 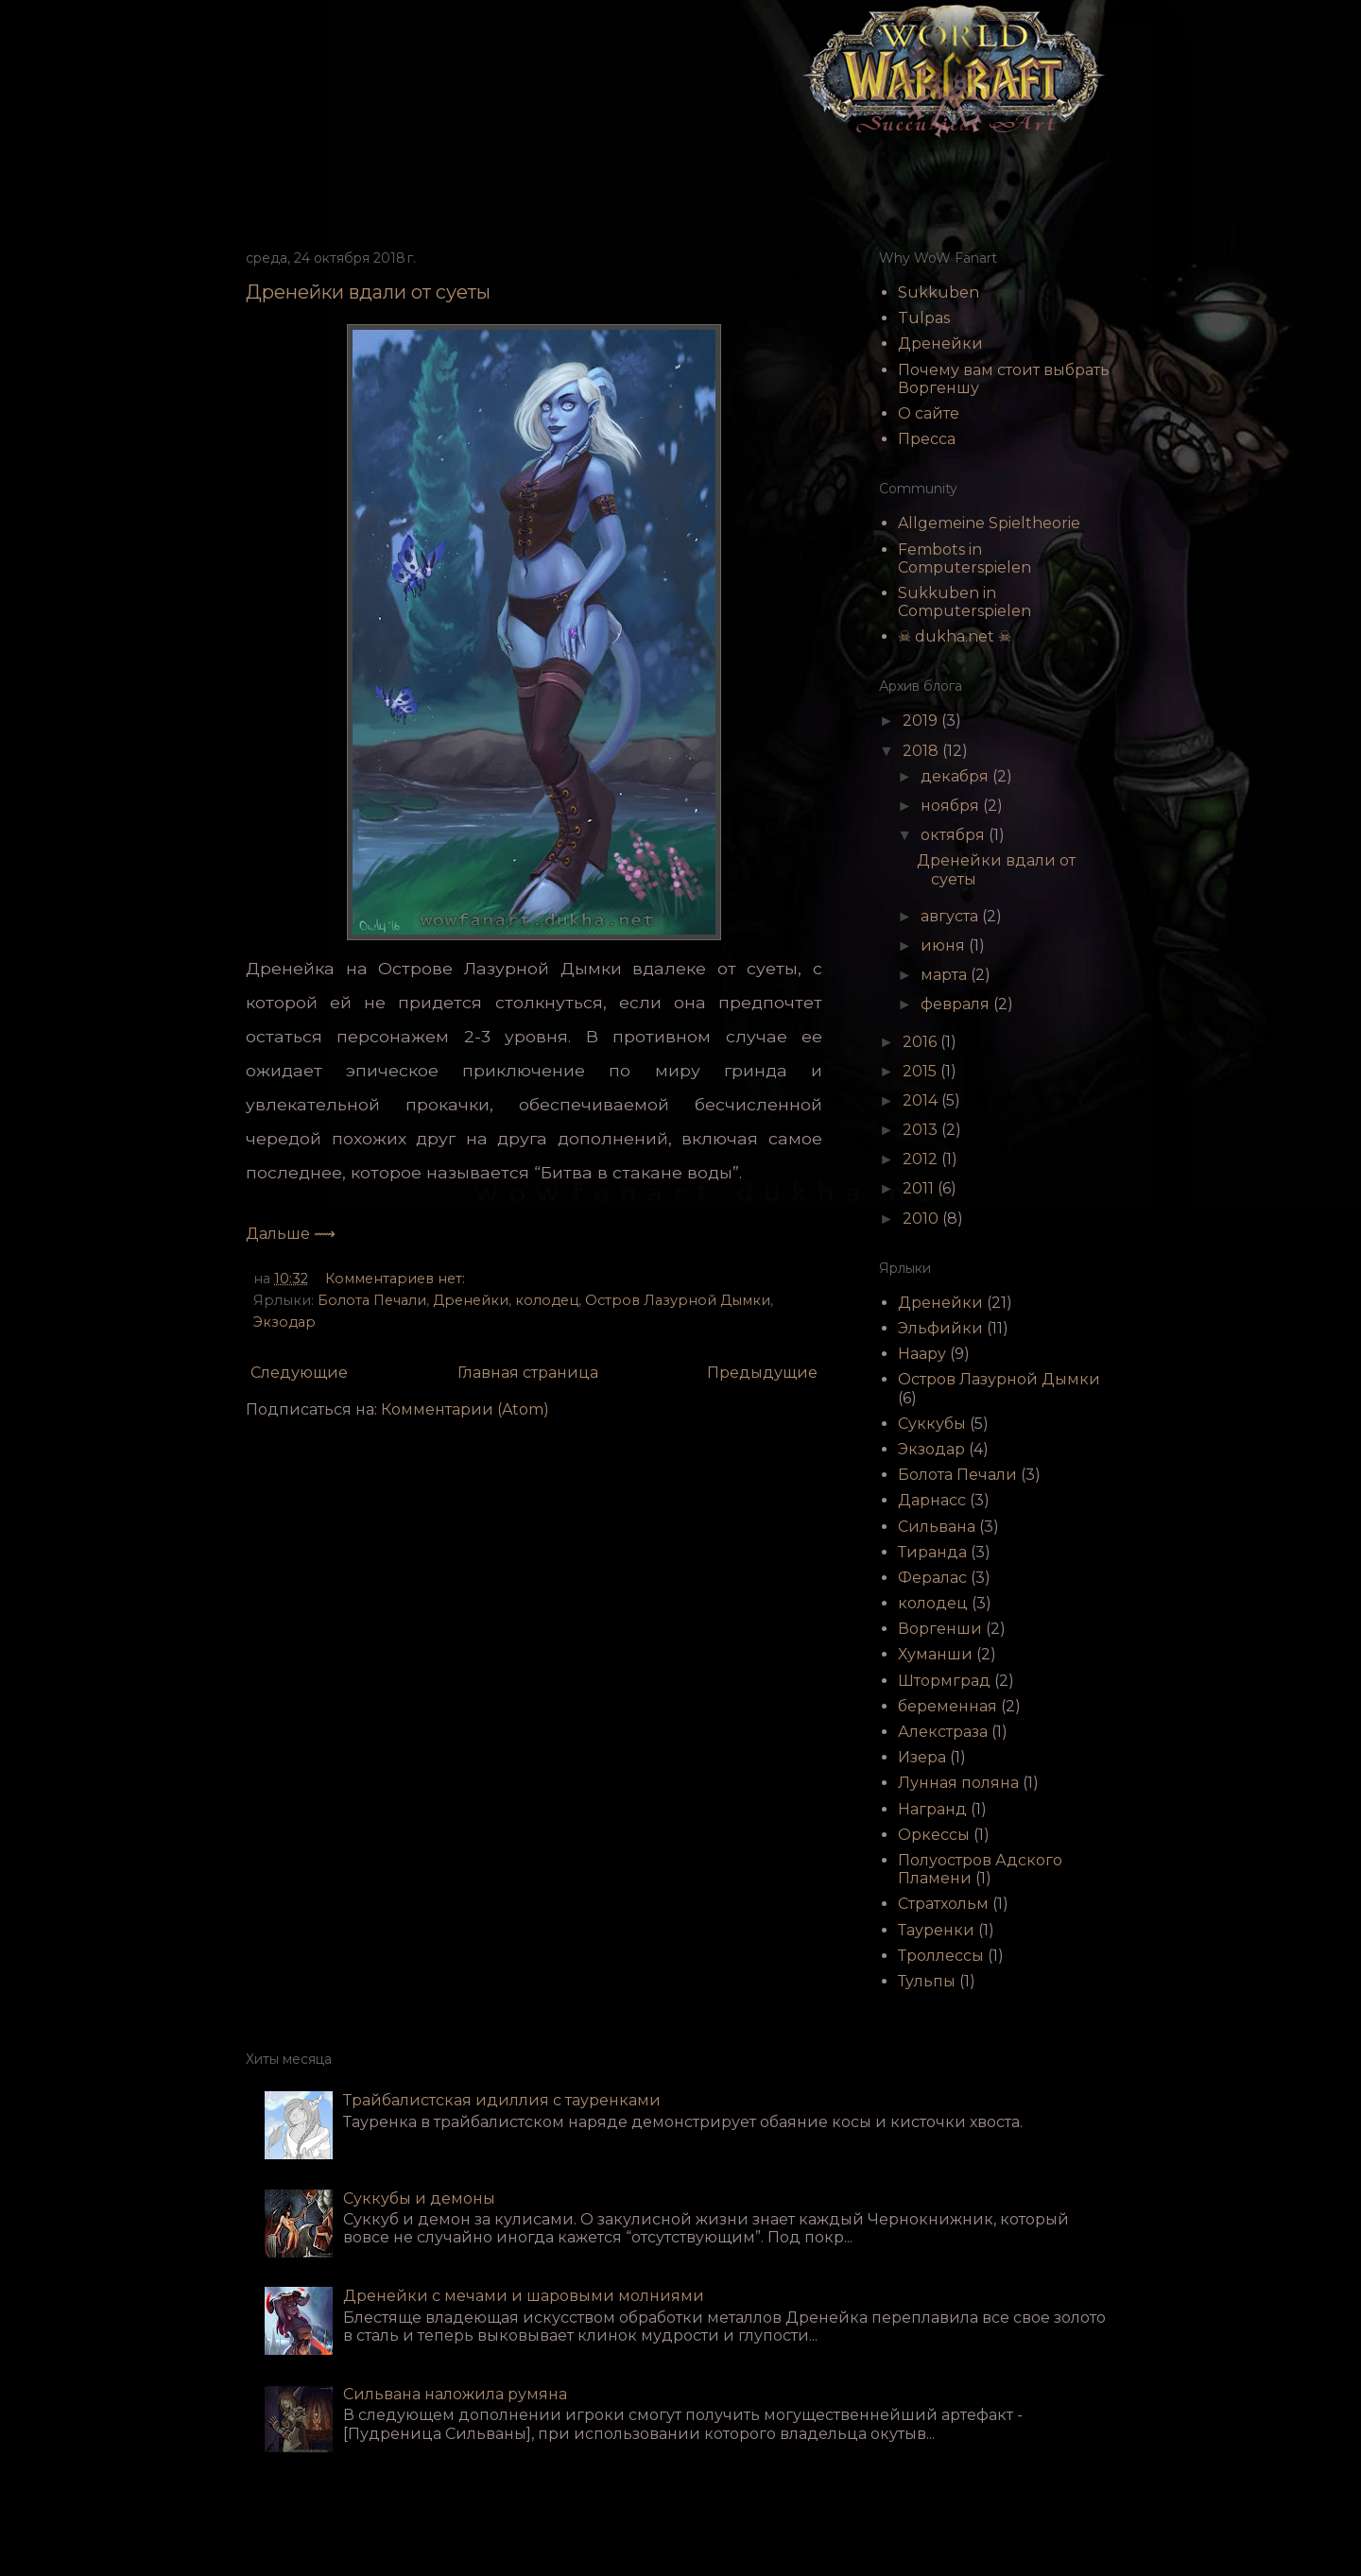 What do you see at coordinates (952, 806) in the screenshot?
I see `ноября` at bounding box center [952, 806].